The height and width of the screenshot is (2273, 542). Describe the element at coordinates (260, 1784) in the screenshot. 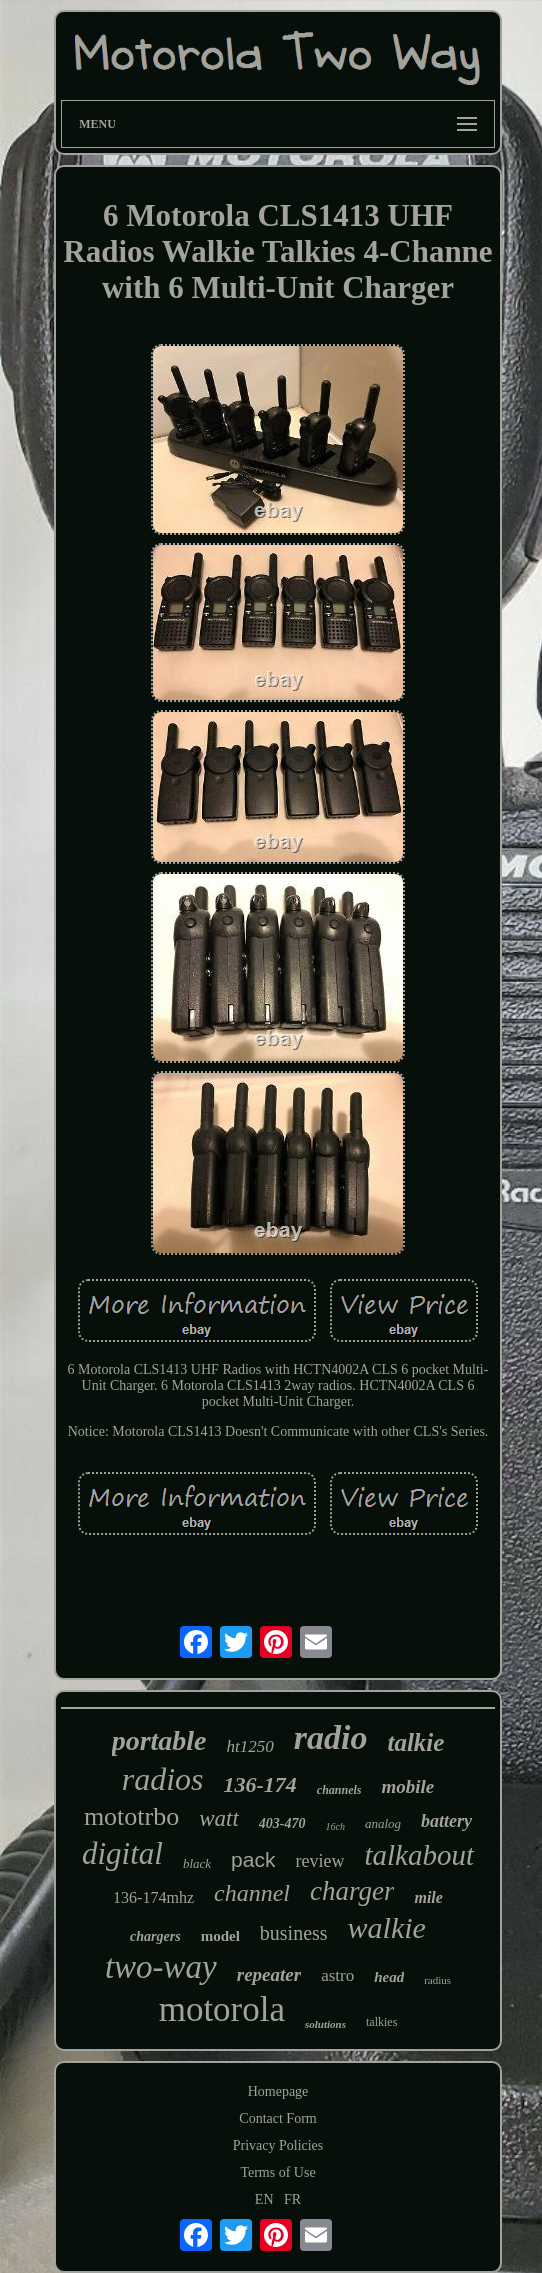

I see `136-174` at that location.